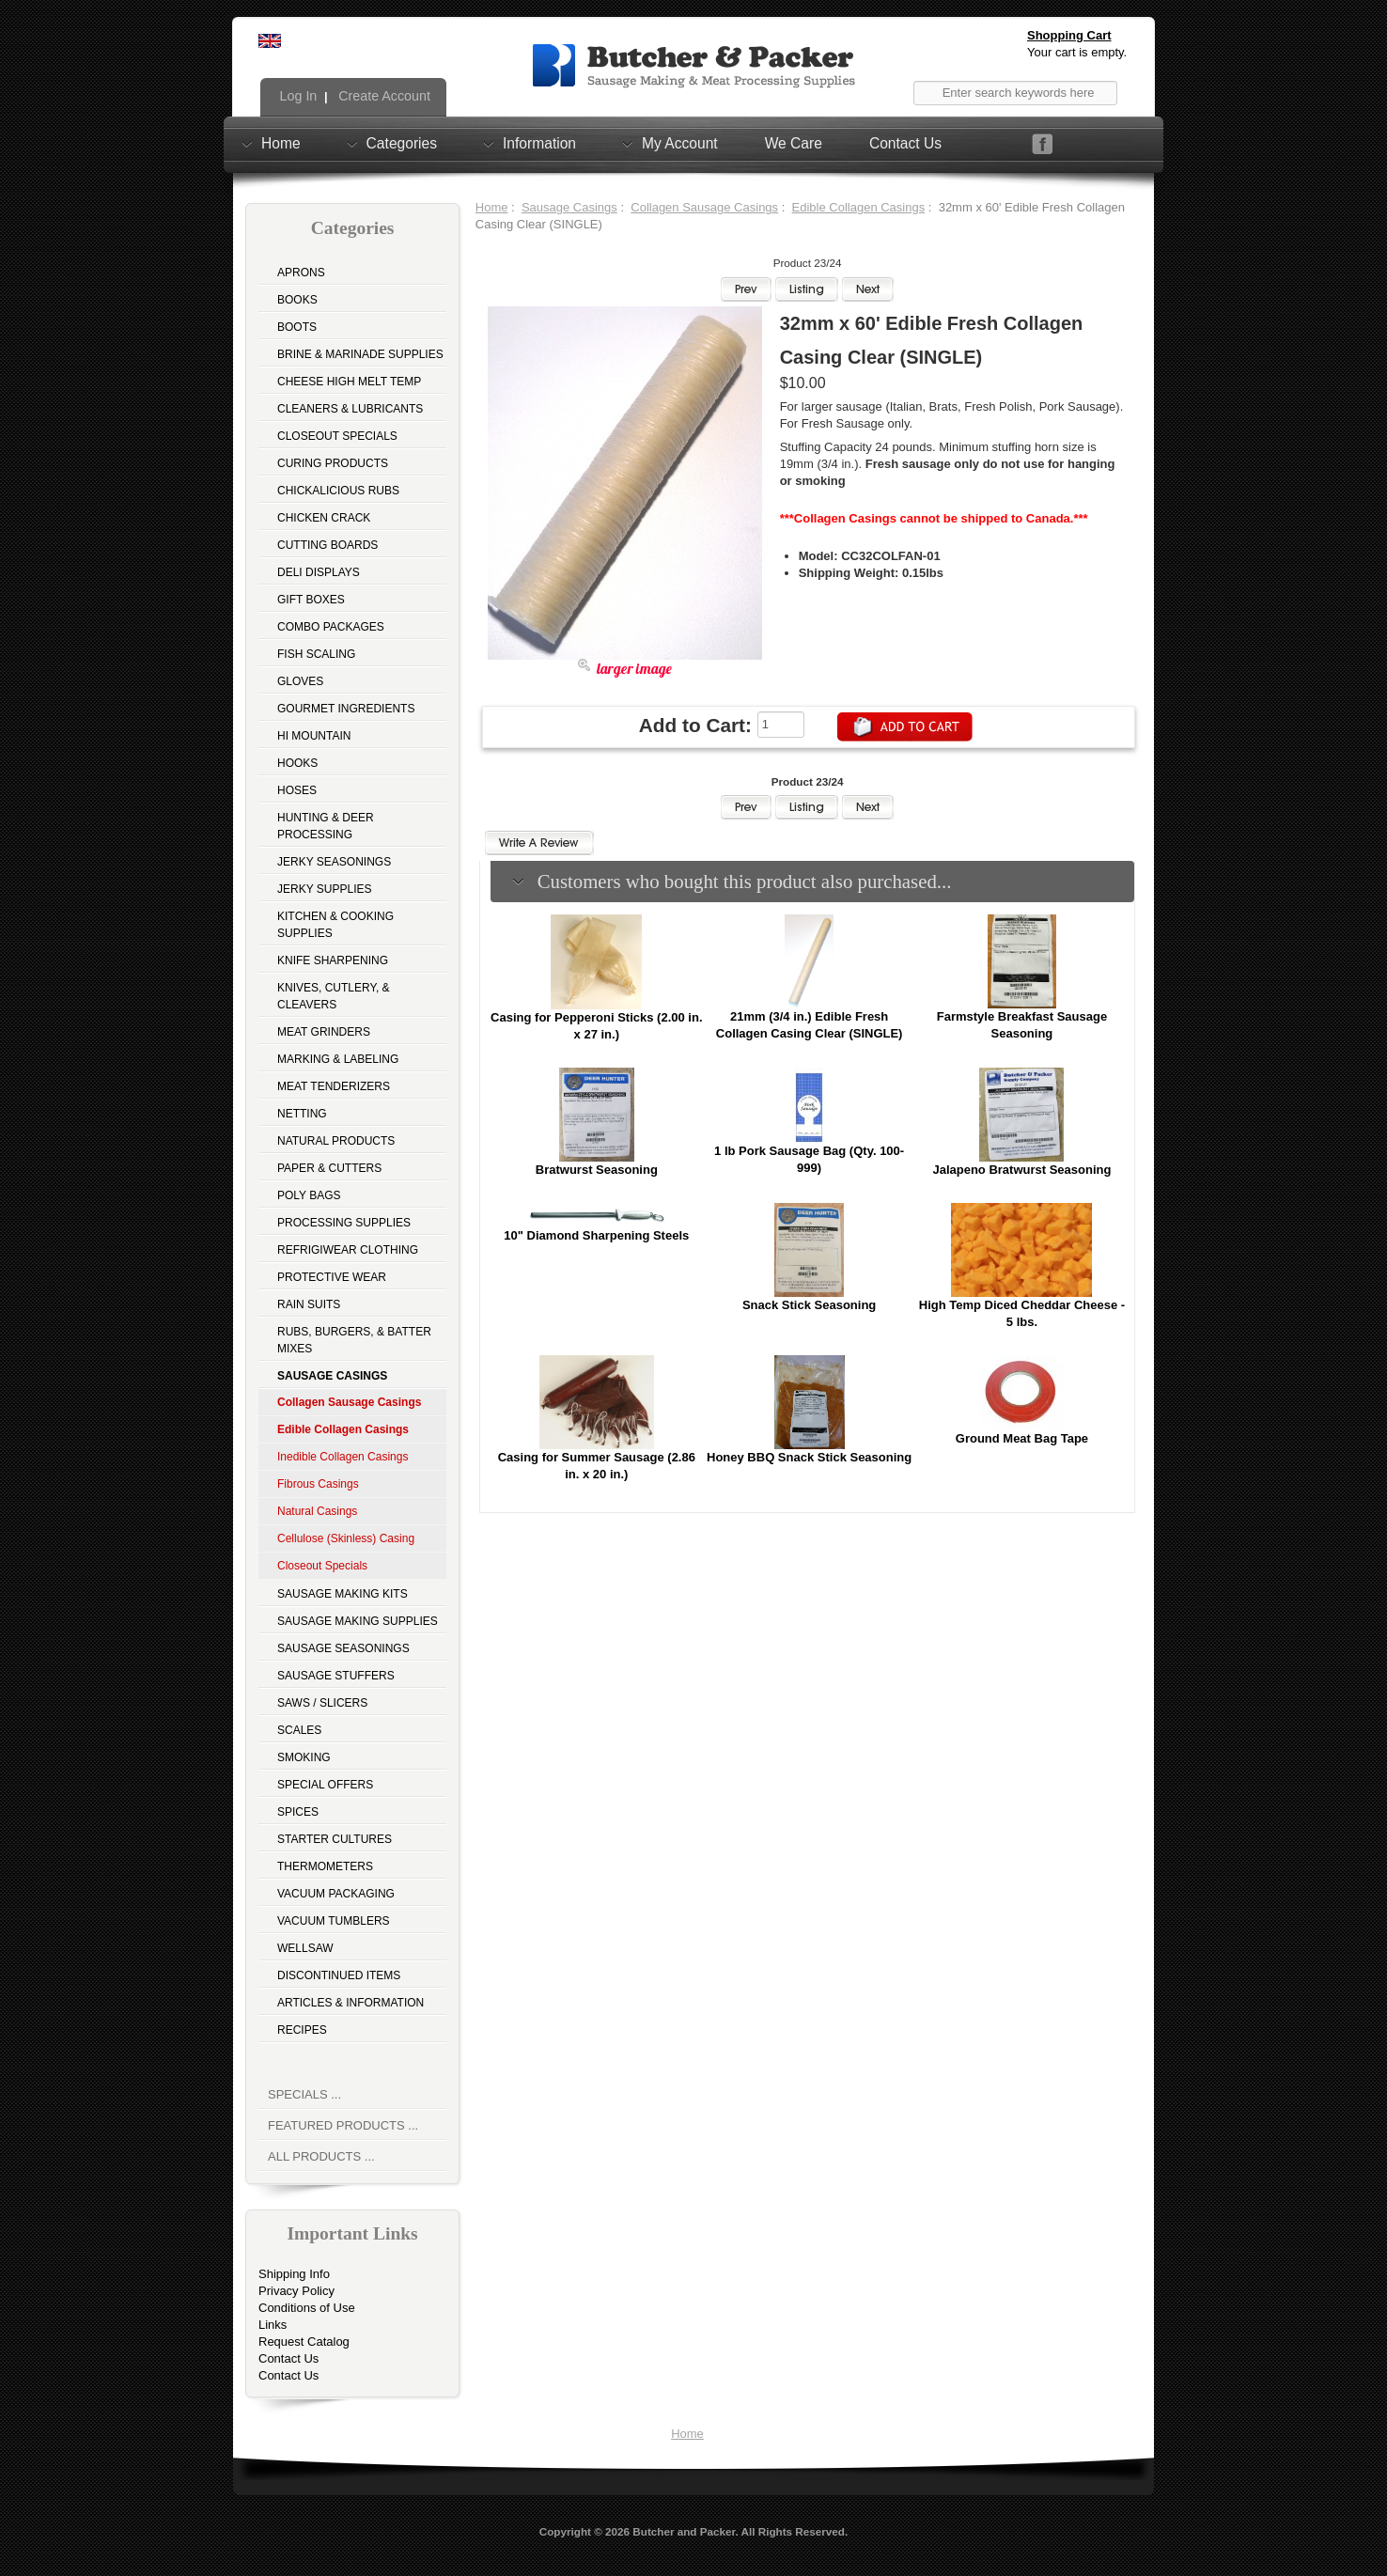  Describe the element at coordinates (809, 1305) in the screenshot. I see `Snack Stick Seasoning` at that location.